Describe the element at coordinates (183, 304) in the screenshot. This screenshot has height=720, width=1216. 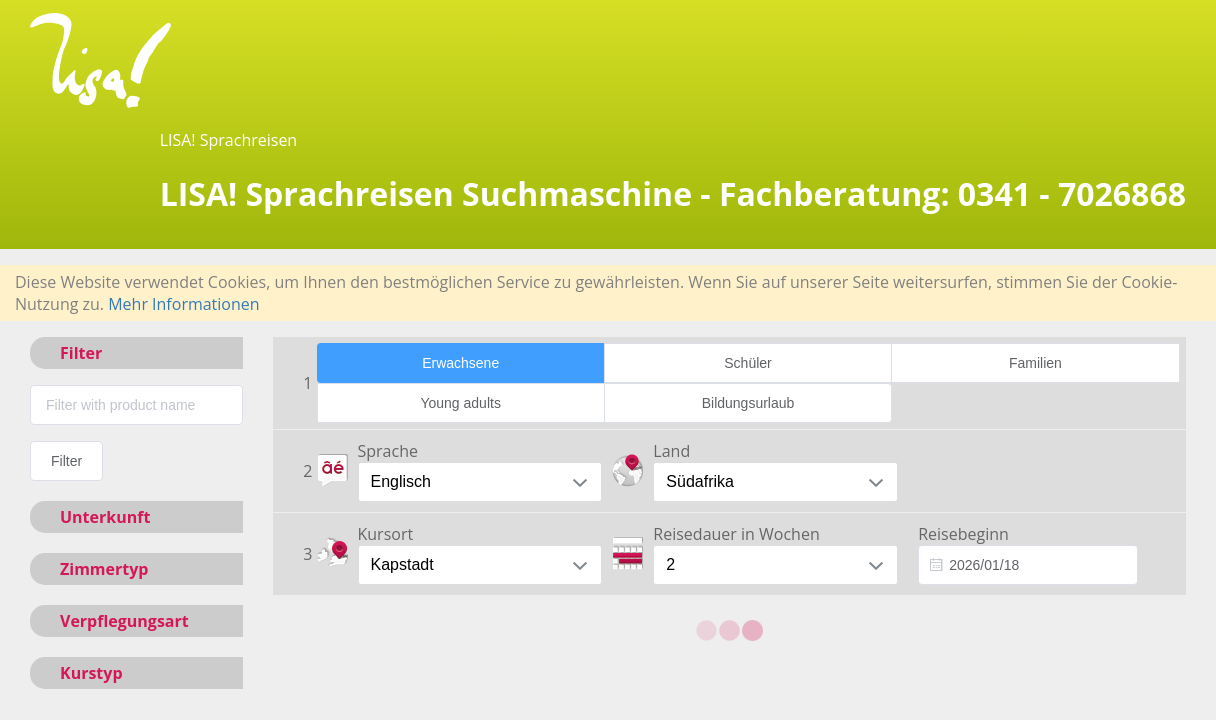
I see `Mehr Informationen` at that location.